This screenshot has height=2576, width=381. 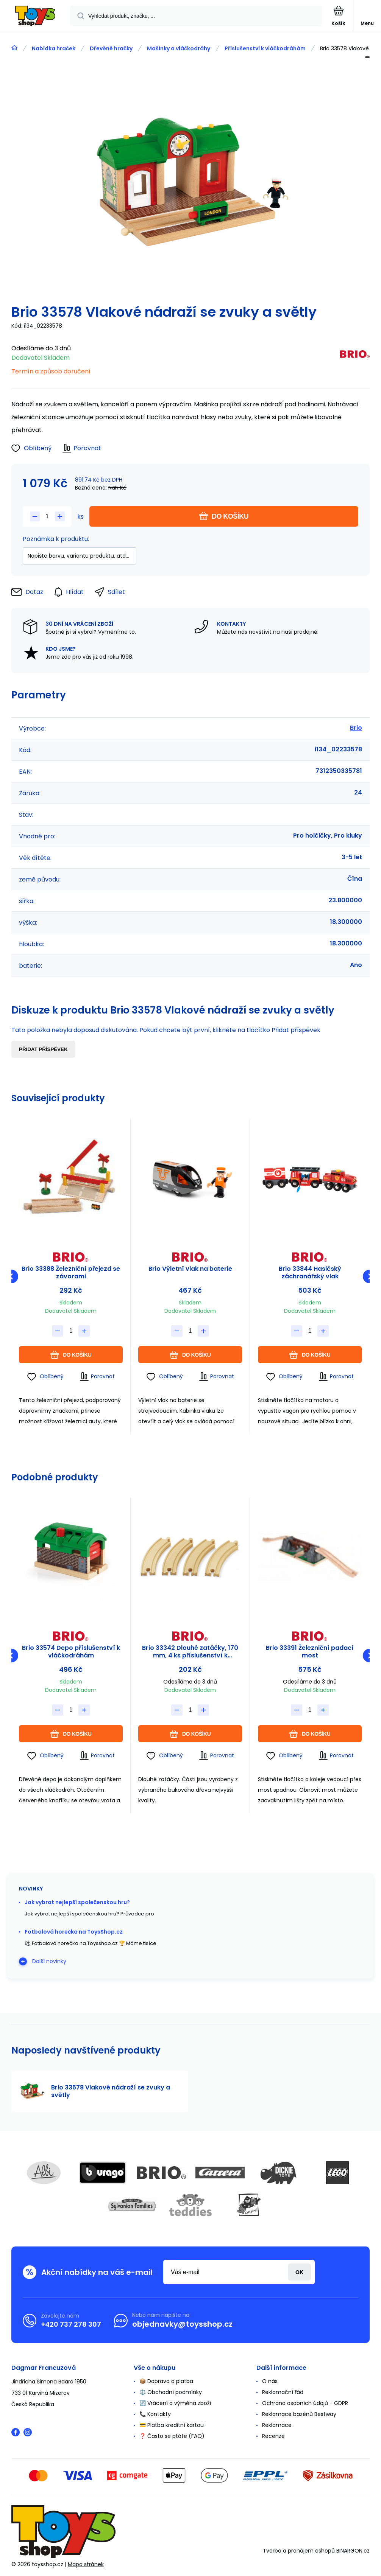 I want to click on Ochrana osobních údajů - GDPR, so click(x=305, y=2403).